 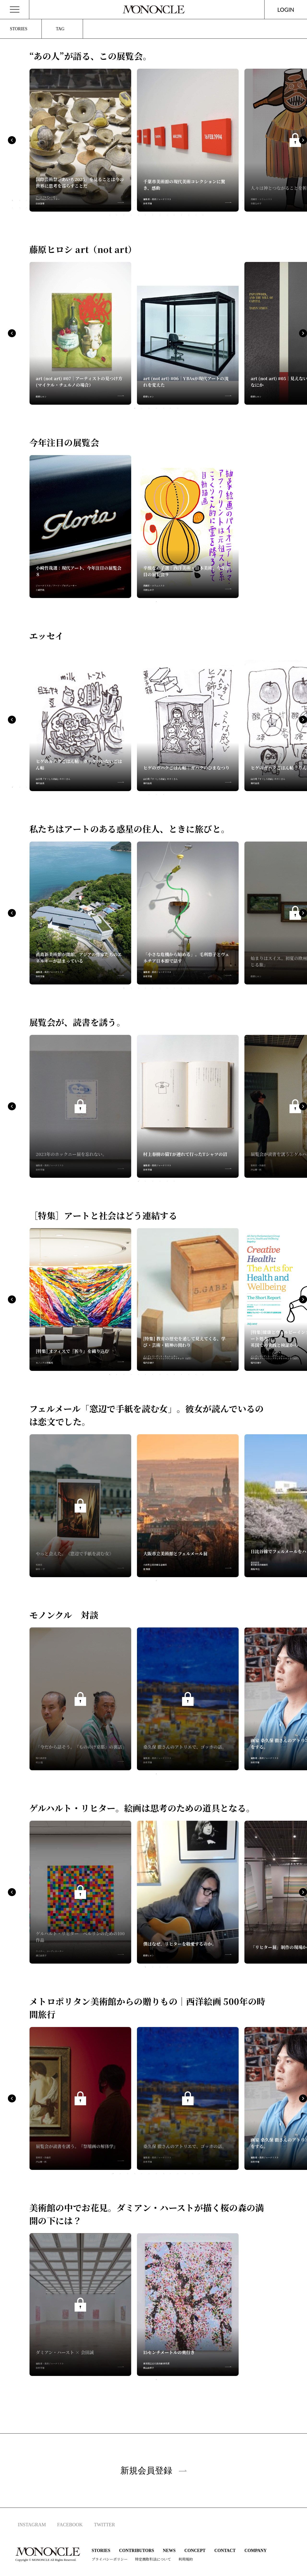 What do you see at coordinates (19, 207) in the screenshot?
I see `43 [tab]` at bounding box center [19, 207].